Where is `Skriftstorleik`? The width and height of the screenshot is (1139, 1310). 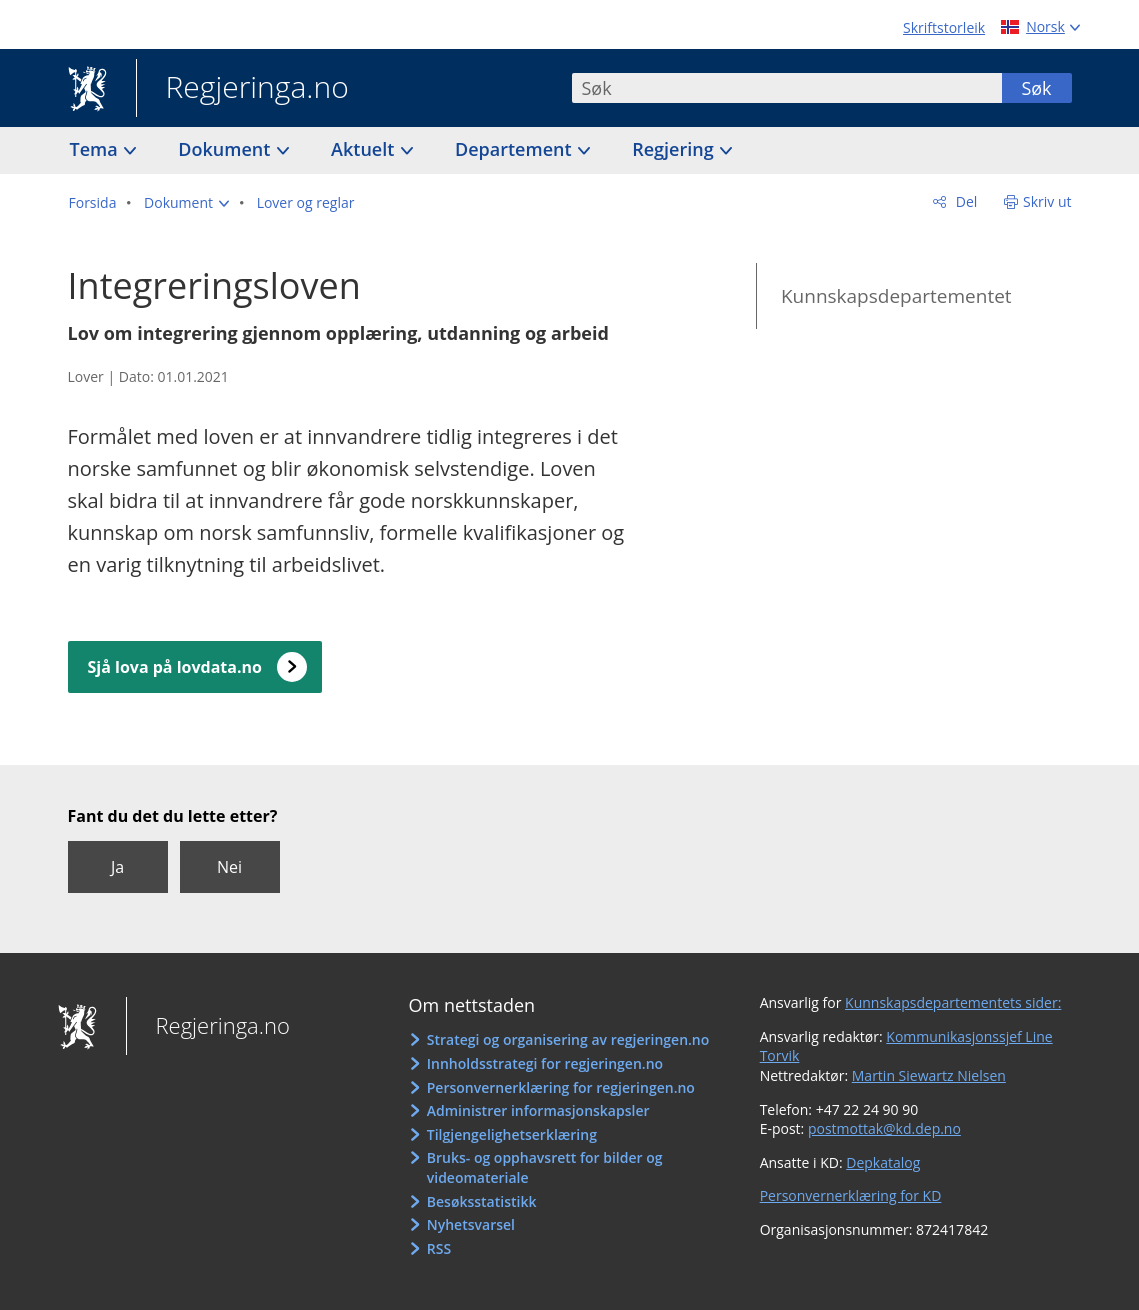
Skriftstorleik is located at coordinates (944, 27).